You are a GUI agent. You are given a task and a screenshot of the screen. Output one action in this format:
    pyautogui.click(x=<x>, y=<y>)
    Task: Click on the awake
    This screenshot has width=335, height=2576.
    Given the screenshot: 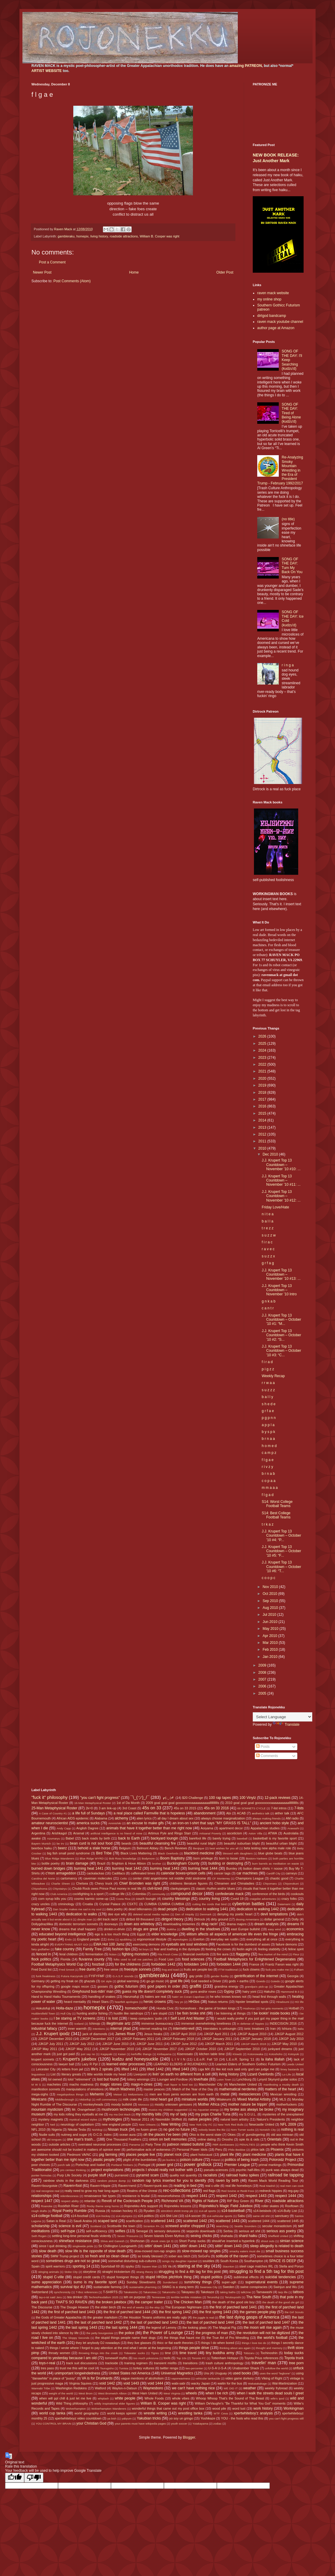 What is the action you would take?
    pyautogui.click(x=36, y=1838)
    